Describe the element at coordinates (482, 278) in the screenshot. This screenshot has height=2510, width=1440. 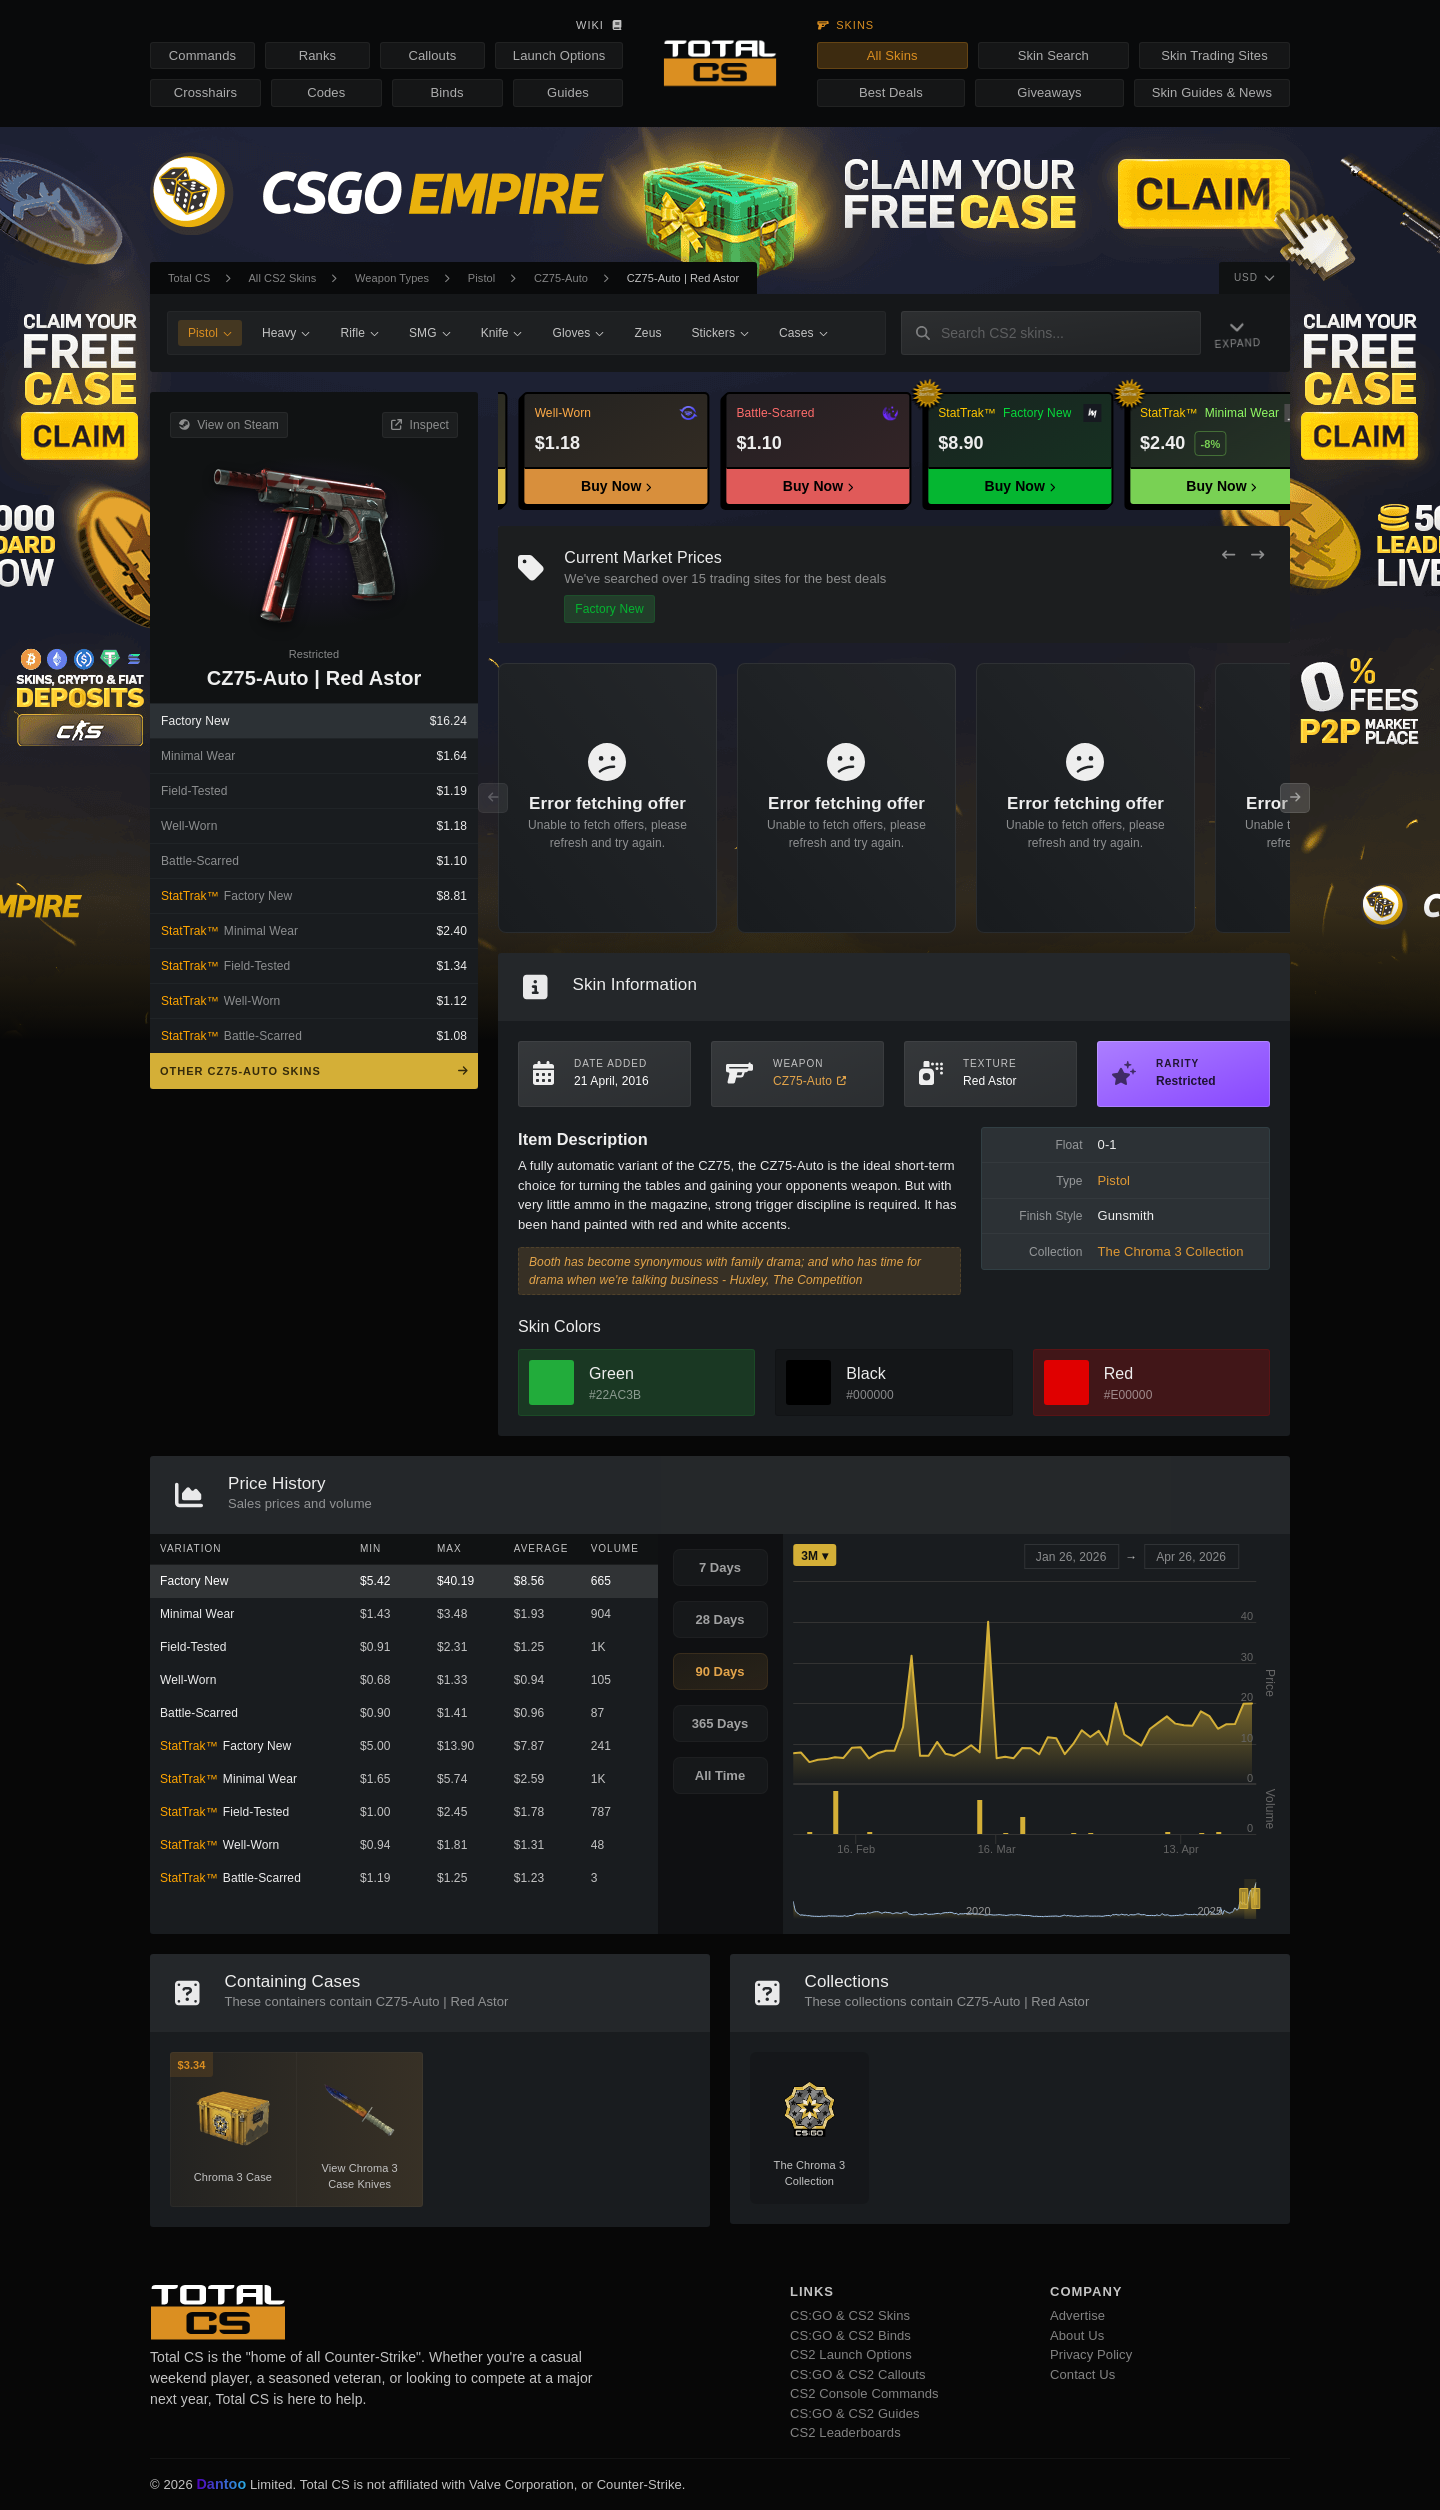
I see `Pistol` at that location.